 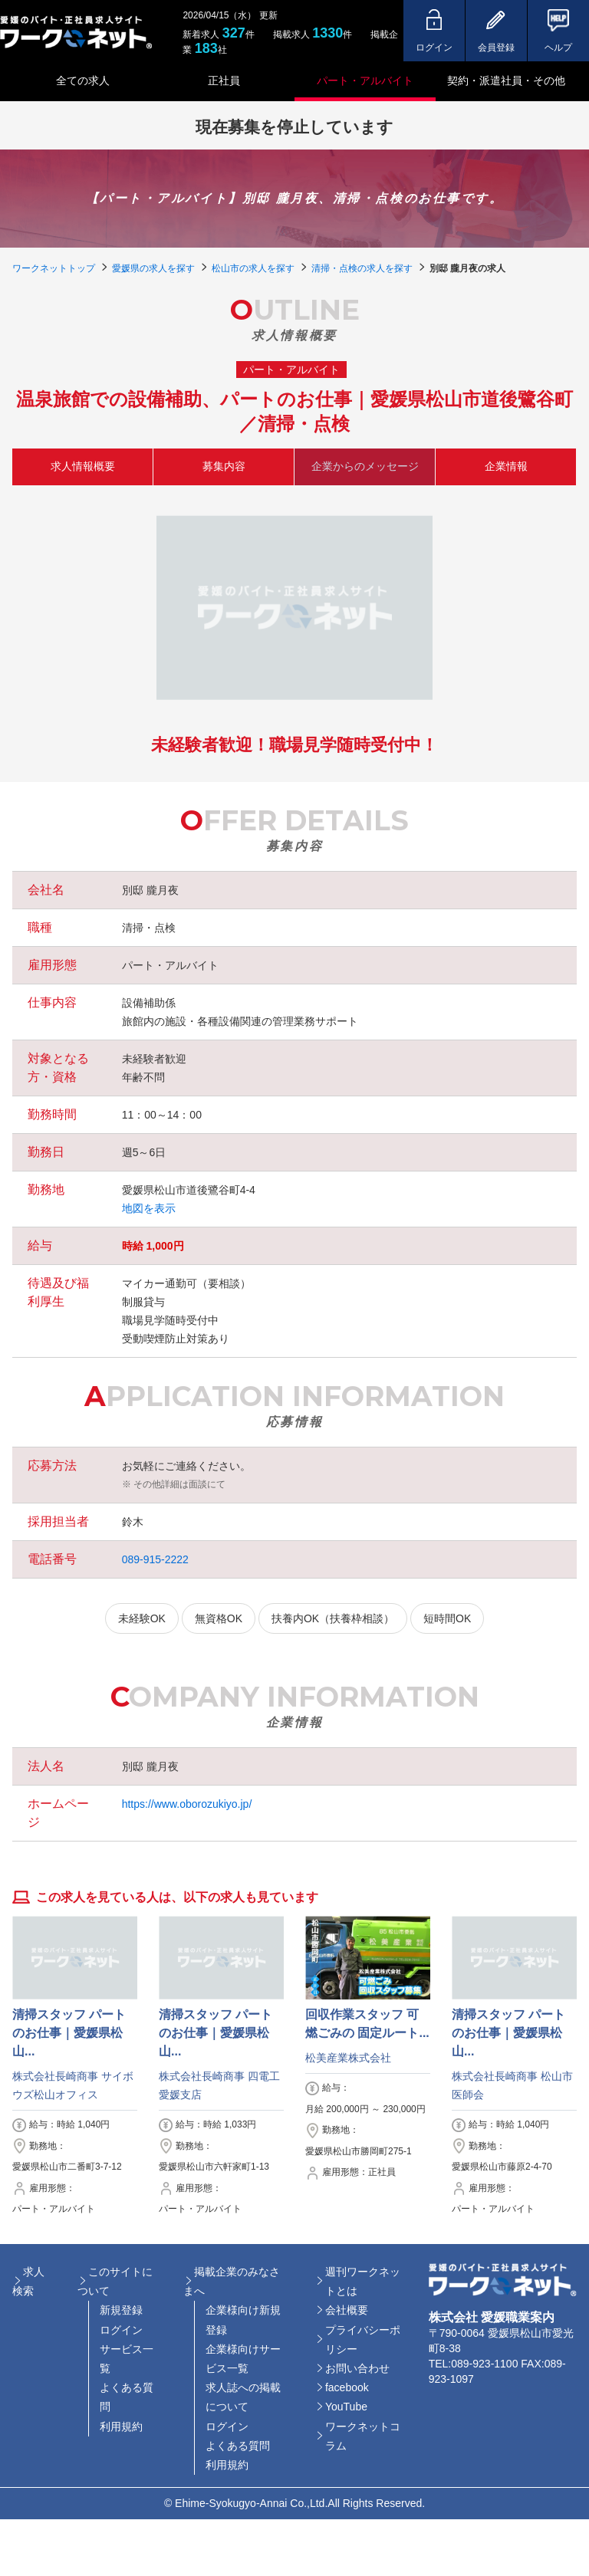 What do you see at coordinates (187, 1804) in the screenshot?
I see `https://www.oborozukiyo.jp/` at bounding box center [187, 1804].